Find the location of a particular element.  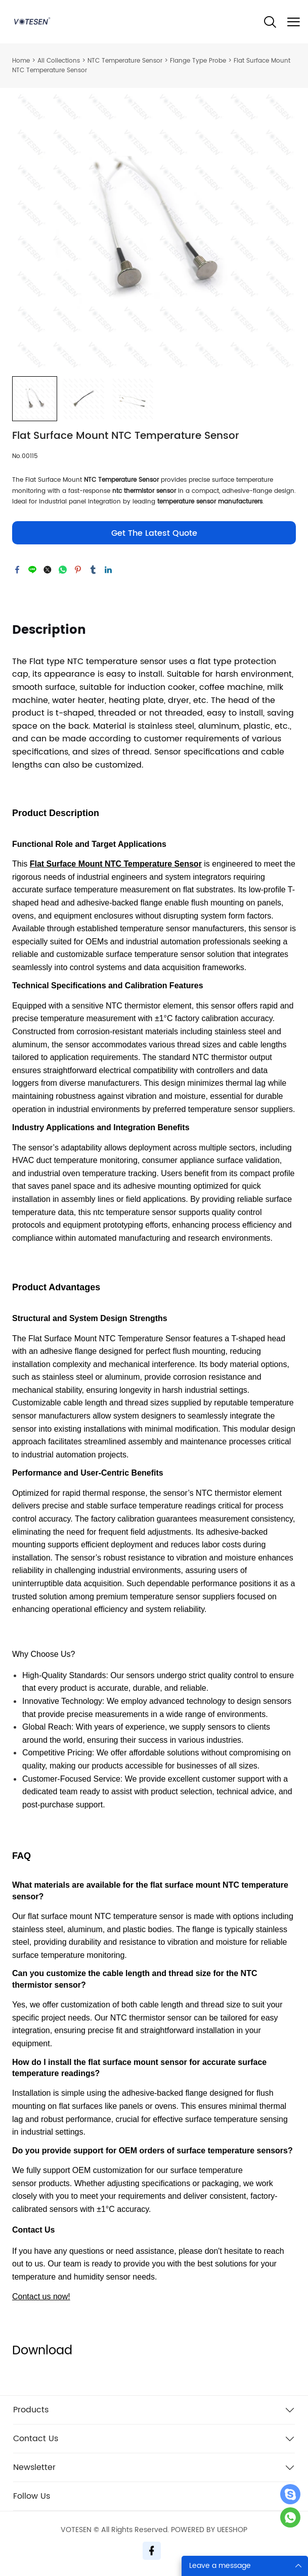

whatsapp is located at coordinates (63, 570).